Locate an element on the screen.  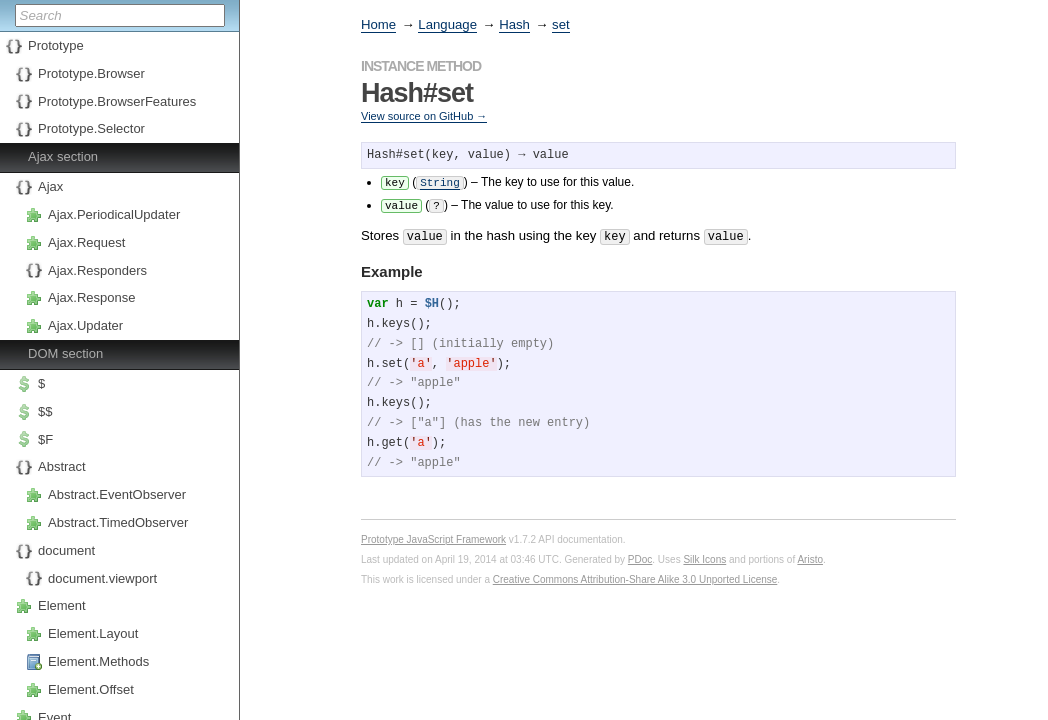
String is located at coordinates (440, 181).